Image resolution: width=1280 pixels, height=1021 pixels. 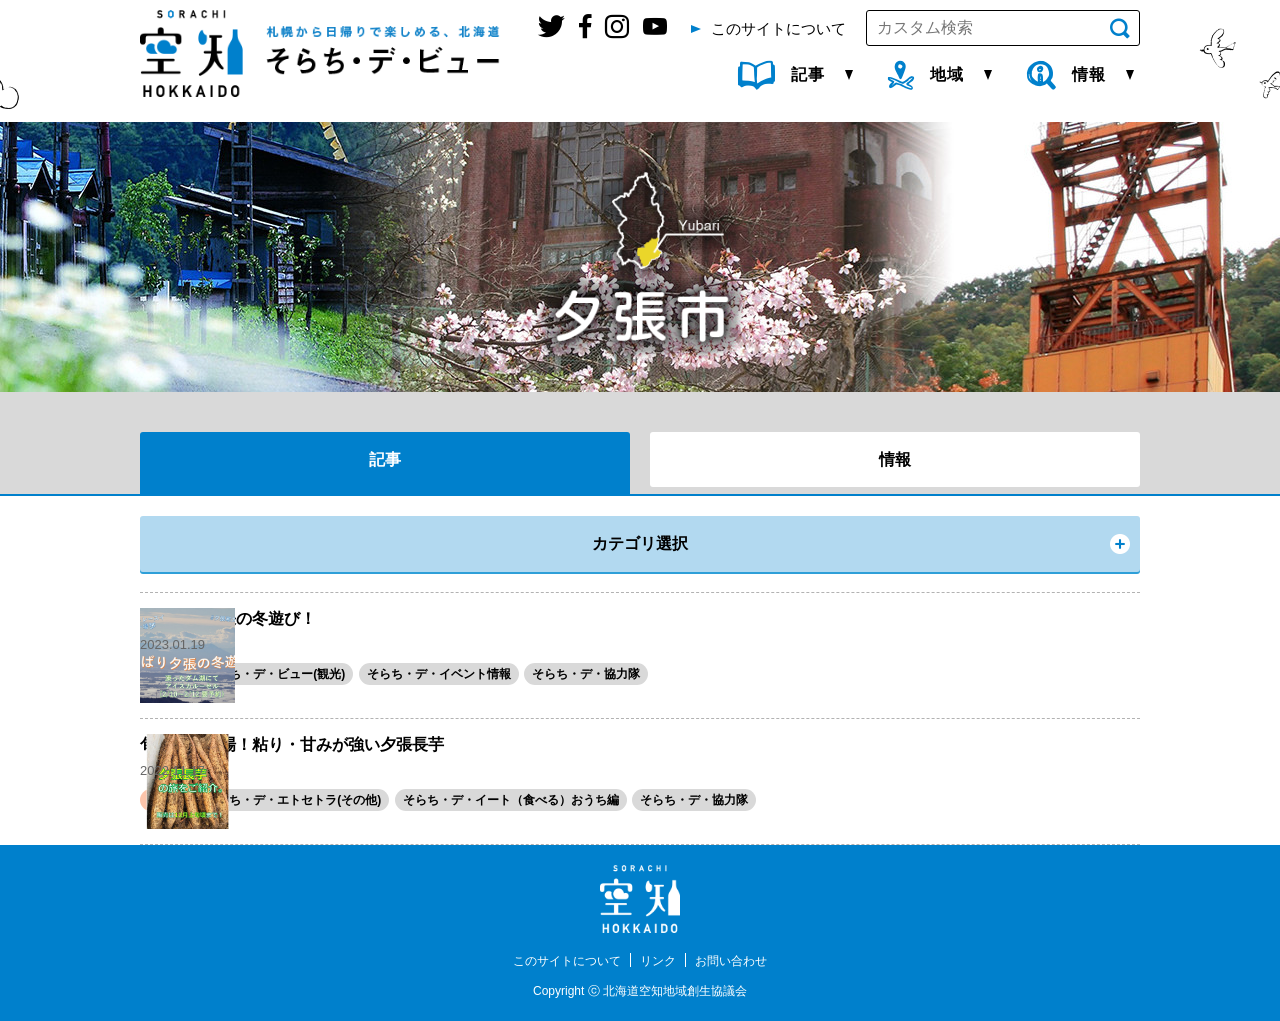 I want to click on リンク, so click(x=661, y=960).